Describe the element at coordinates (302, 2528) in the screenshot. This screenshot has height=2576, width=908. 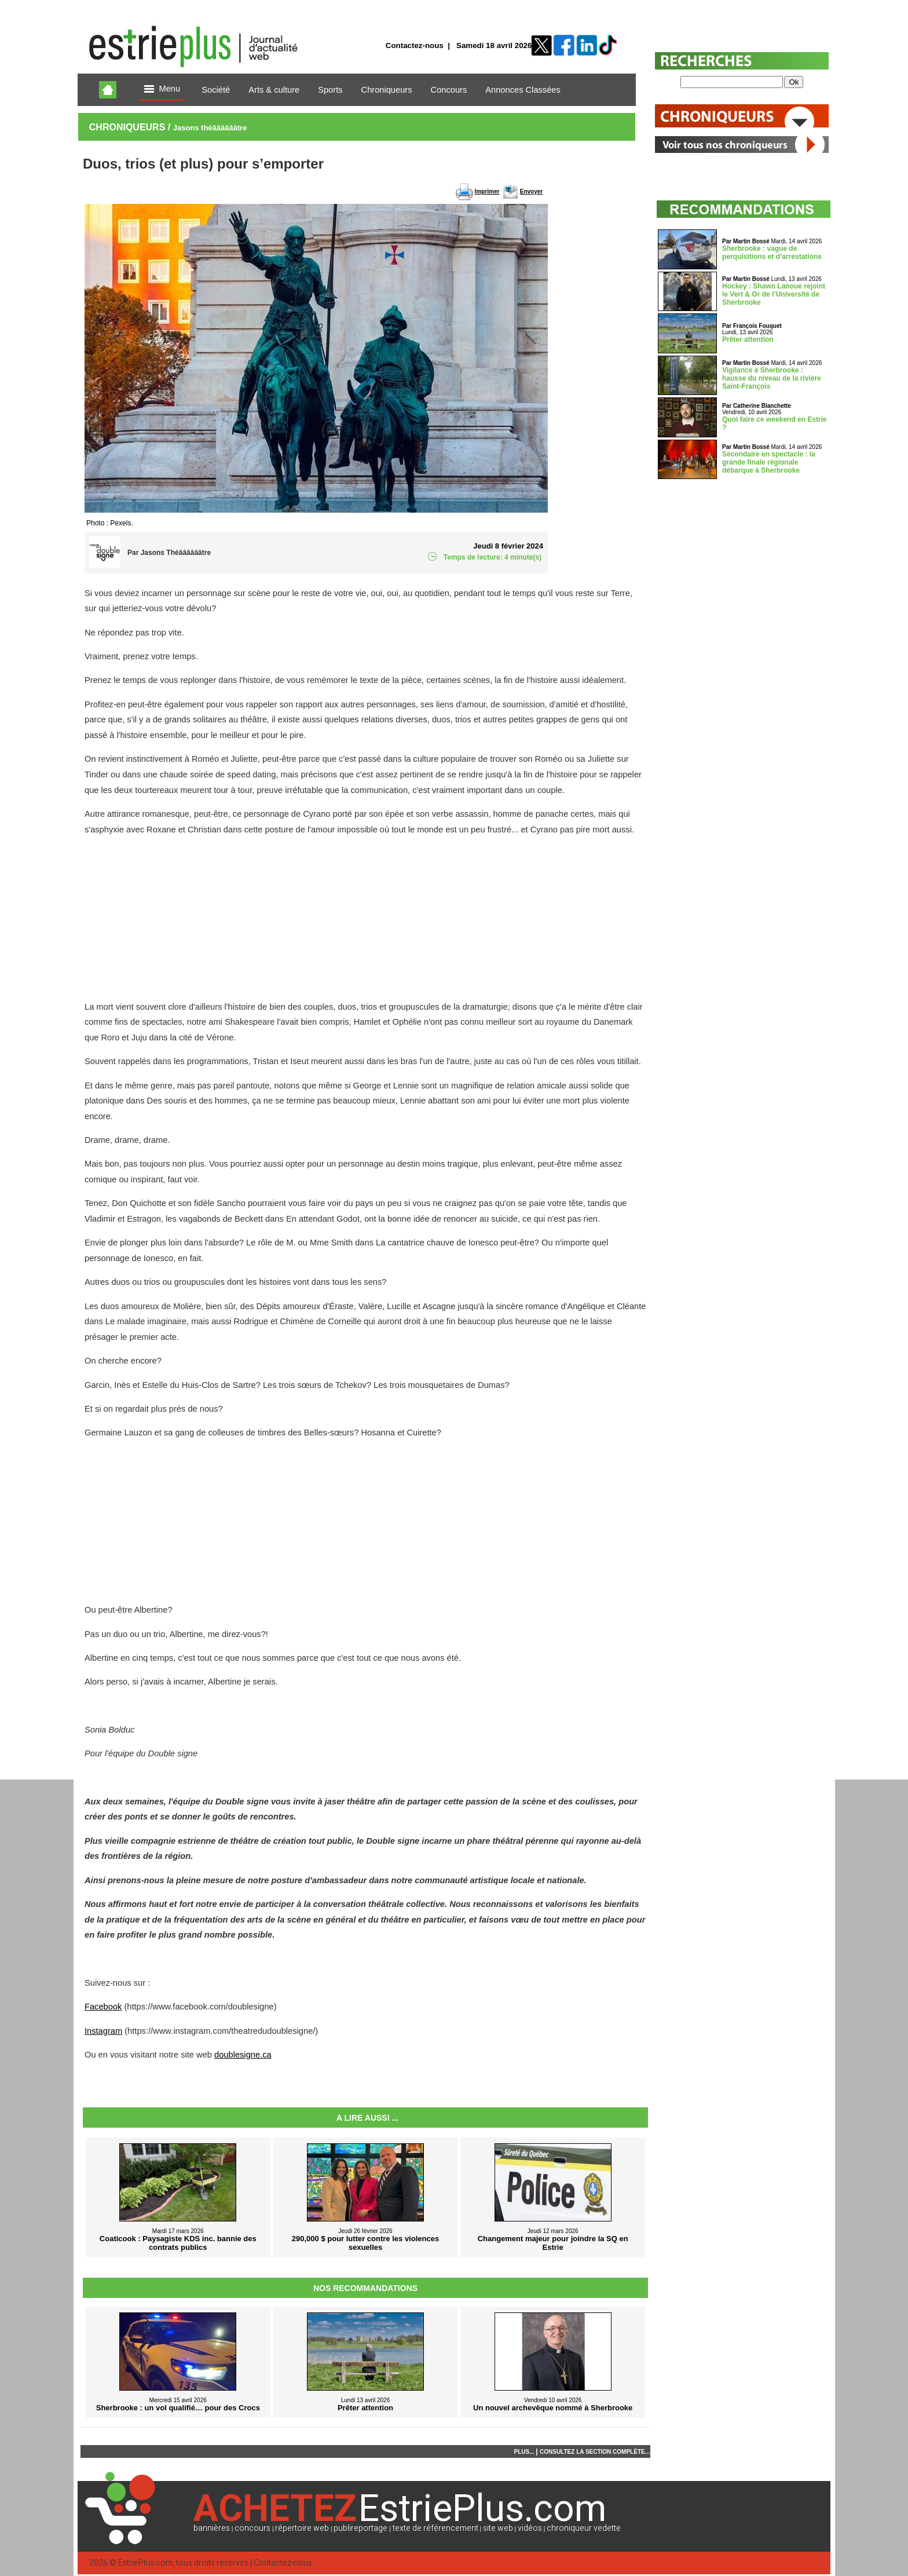
I see `répertoire web` at that location.